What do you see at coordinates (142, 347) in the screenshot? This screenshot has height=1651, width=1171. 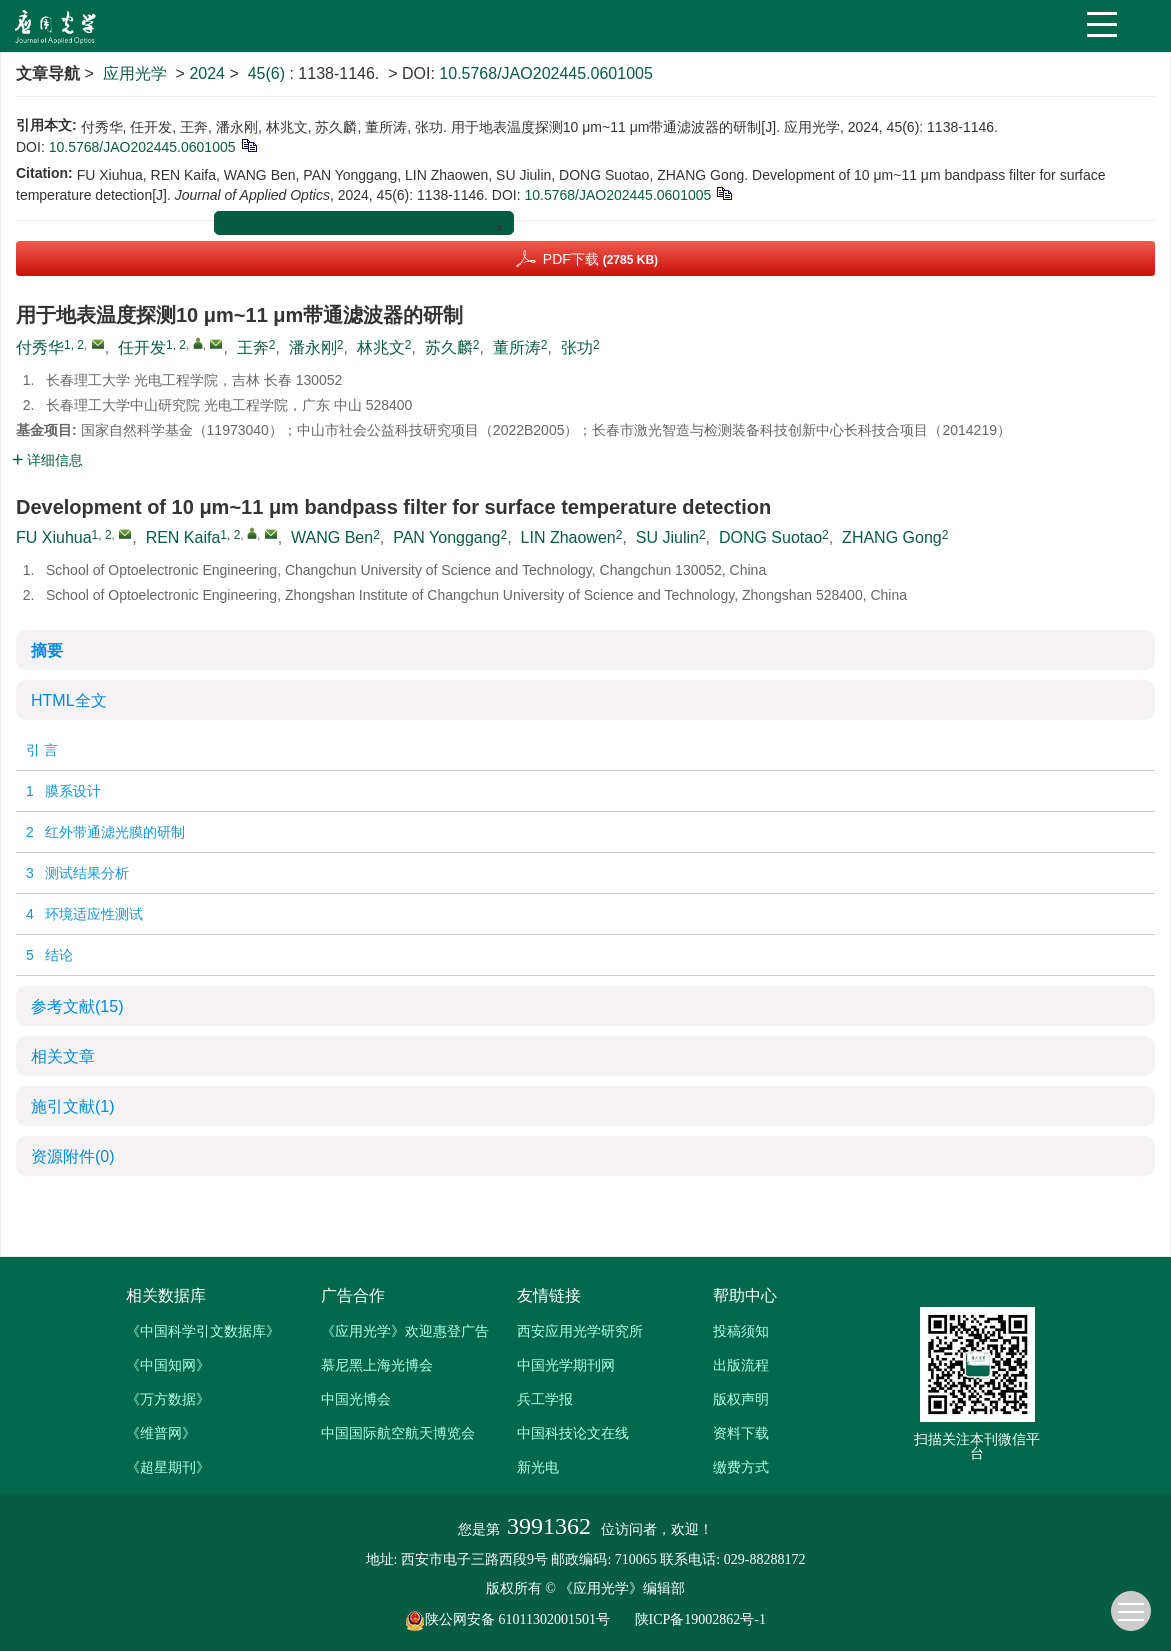 I see `任开发` at bounding box center [142, 347].